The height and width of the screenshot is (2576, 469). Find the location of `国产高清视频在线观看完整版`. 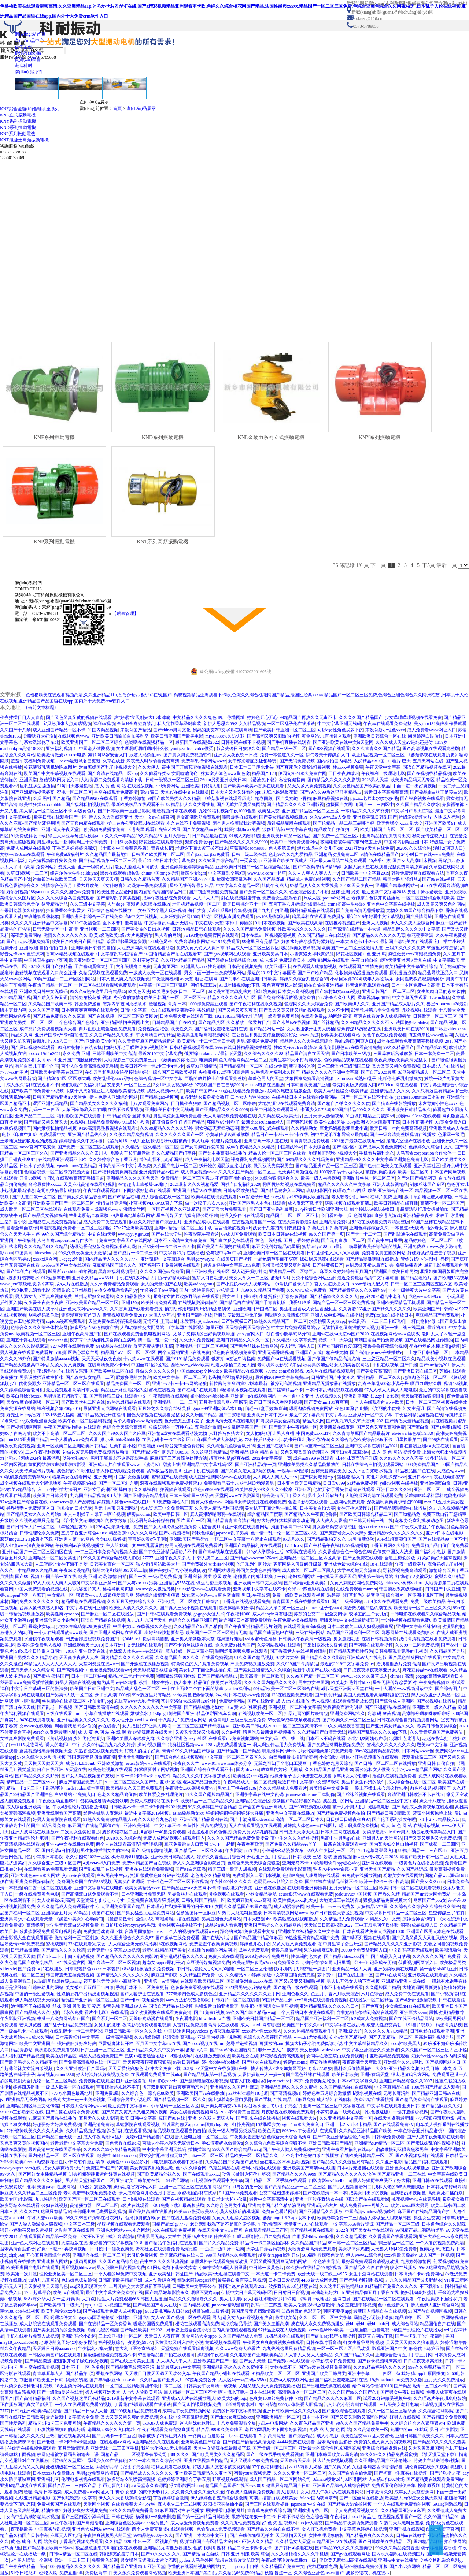

国产高清视频在线观看完整版 is located at coordinates (430, 748).